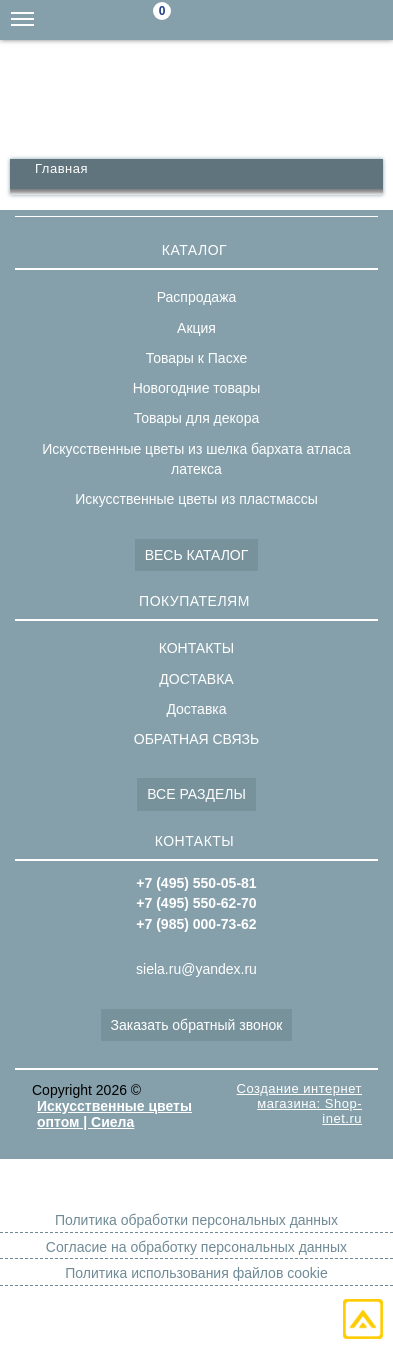  I want to click on +7(495)550-05-81, so click(373, 20).